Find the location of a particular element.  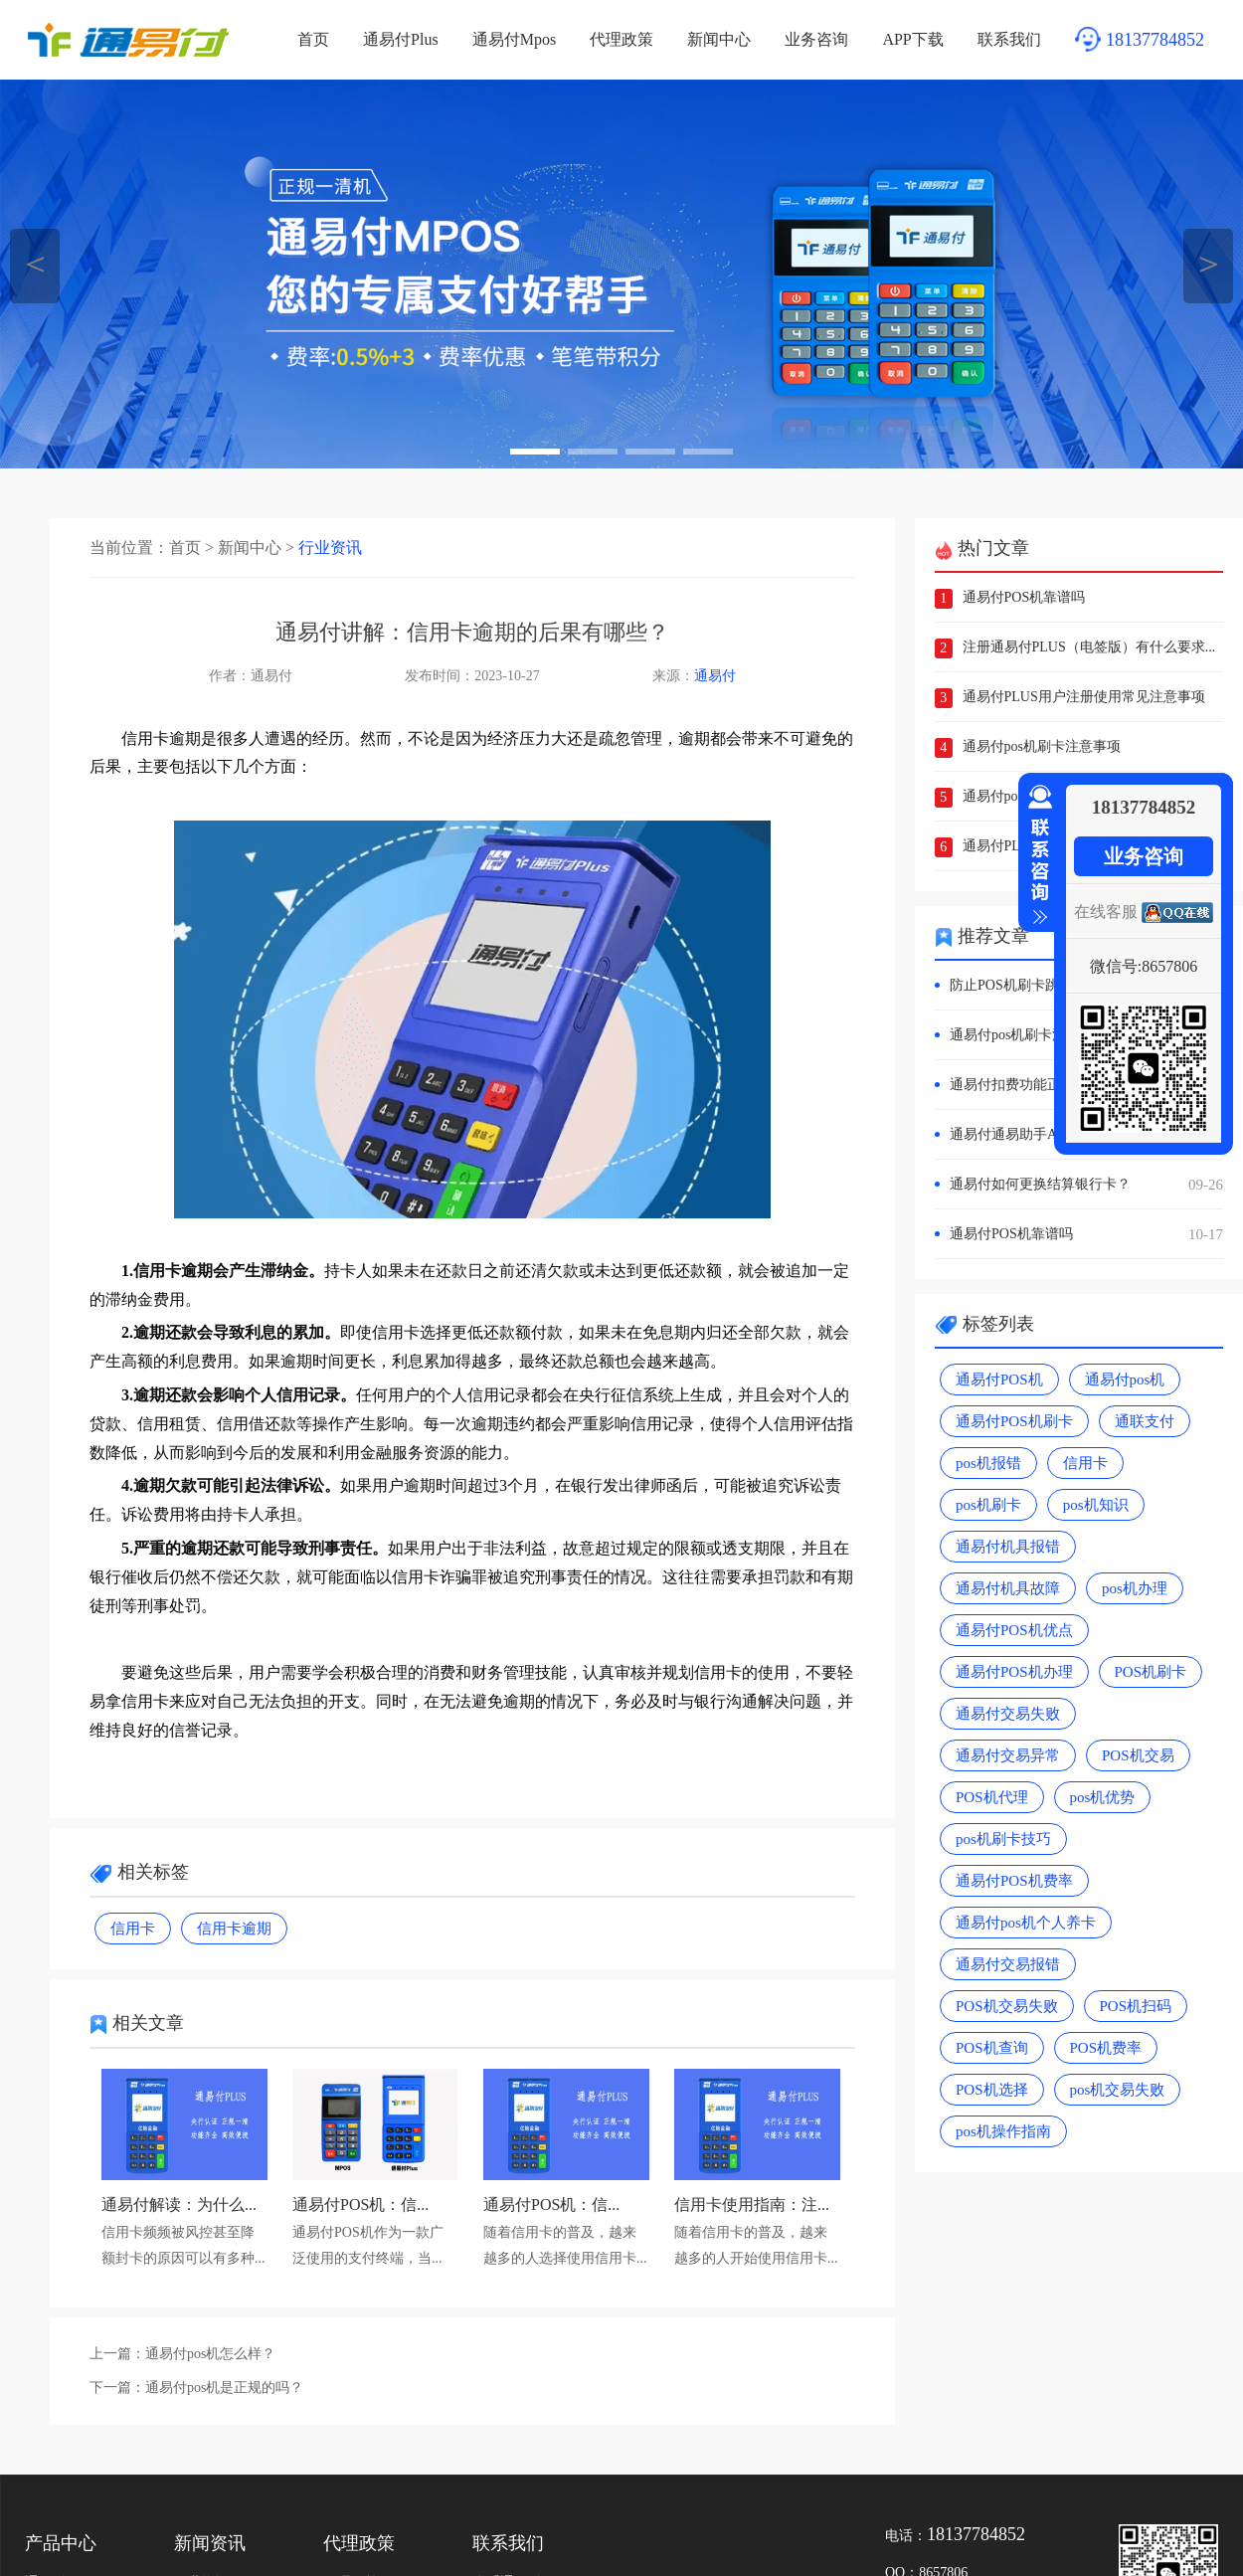

通易付PLUS用户注册使用常见注意事项 is located at coordinates (1084, 696).